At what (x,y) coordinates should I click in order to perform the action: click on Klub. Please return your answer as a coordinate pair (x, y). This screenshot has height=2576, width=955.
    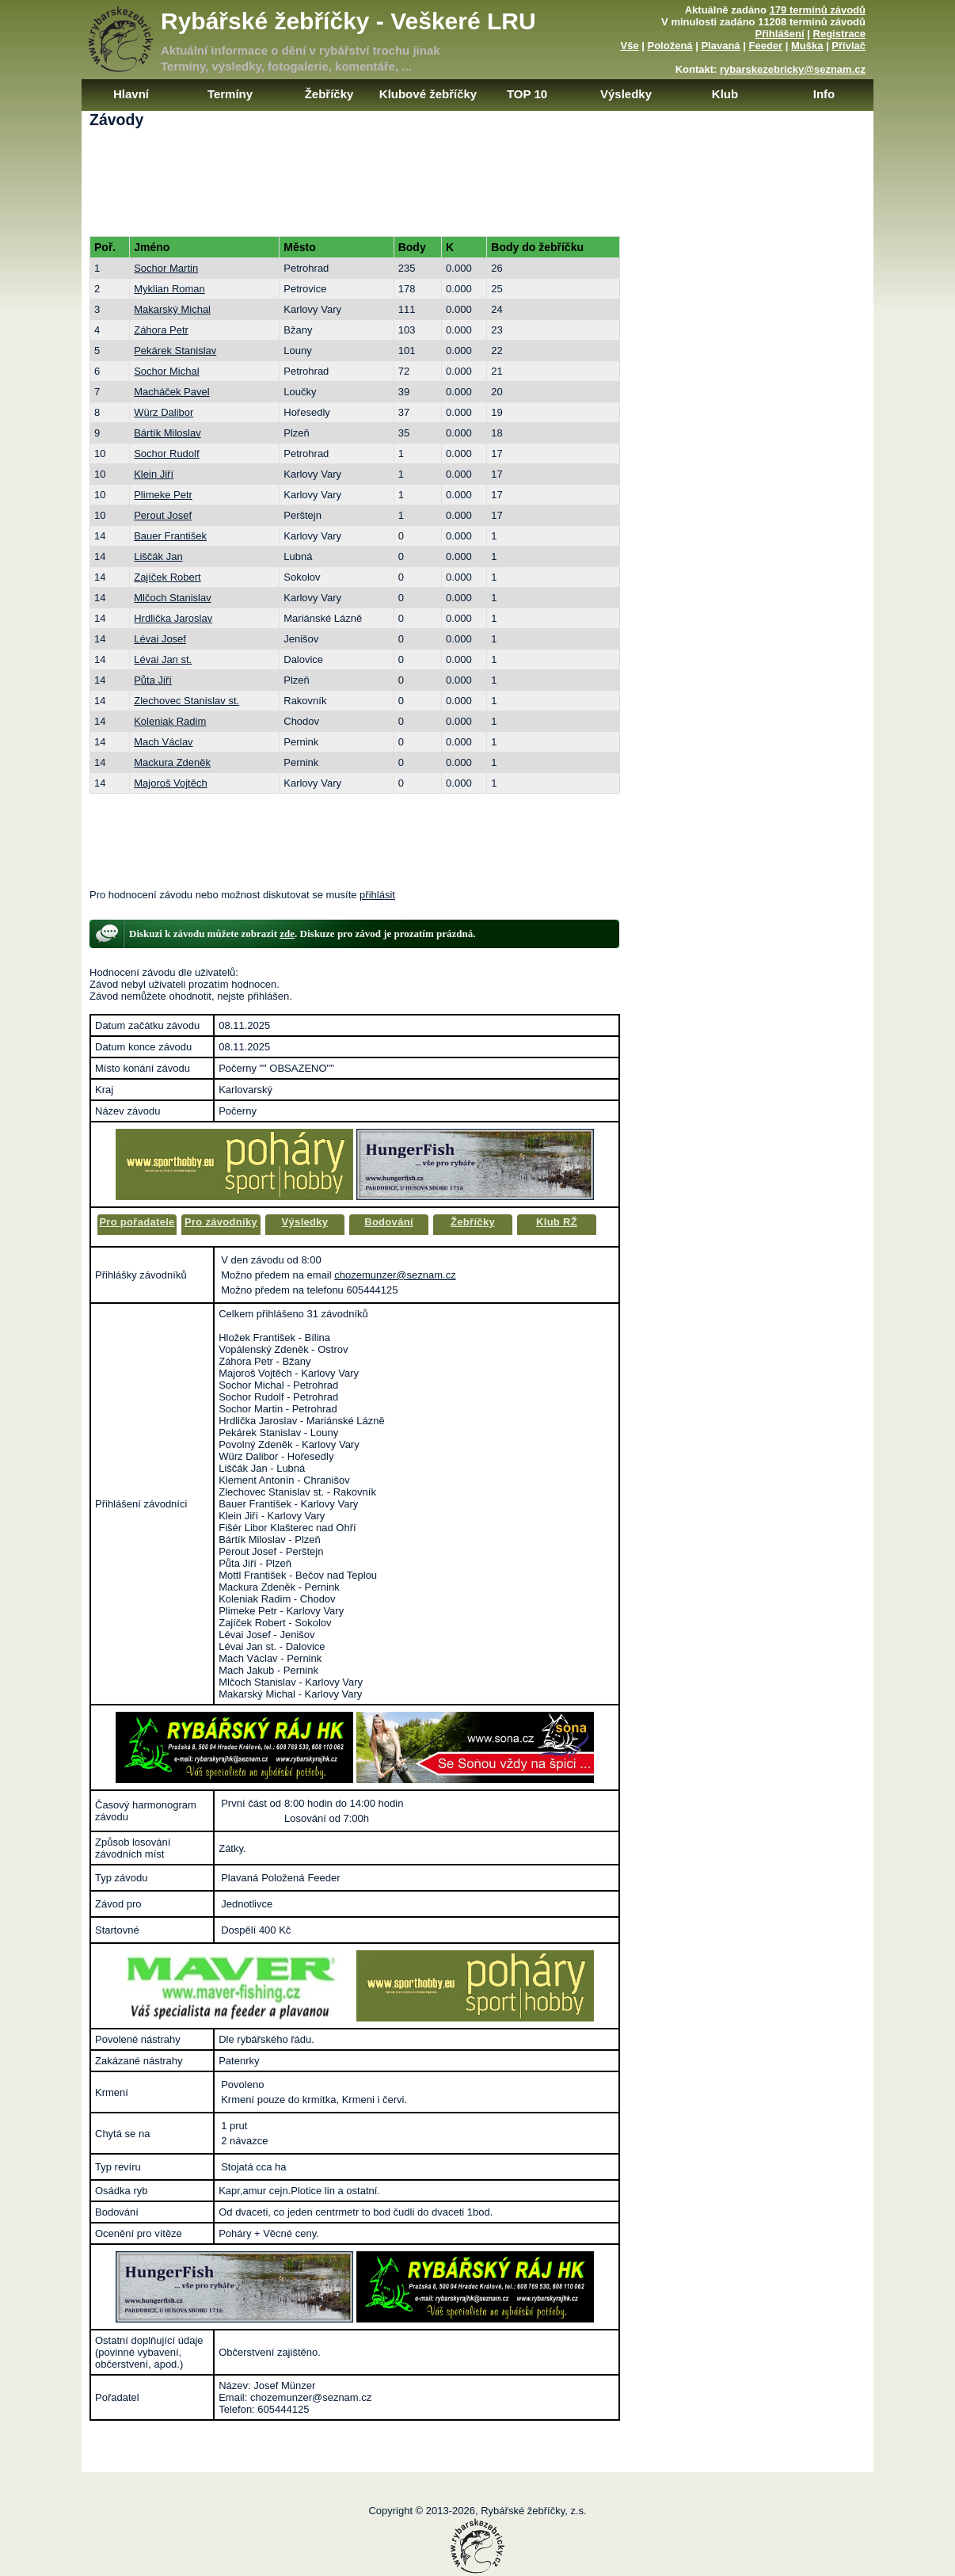
    Looking at the image, I should click on (725, 94).